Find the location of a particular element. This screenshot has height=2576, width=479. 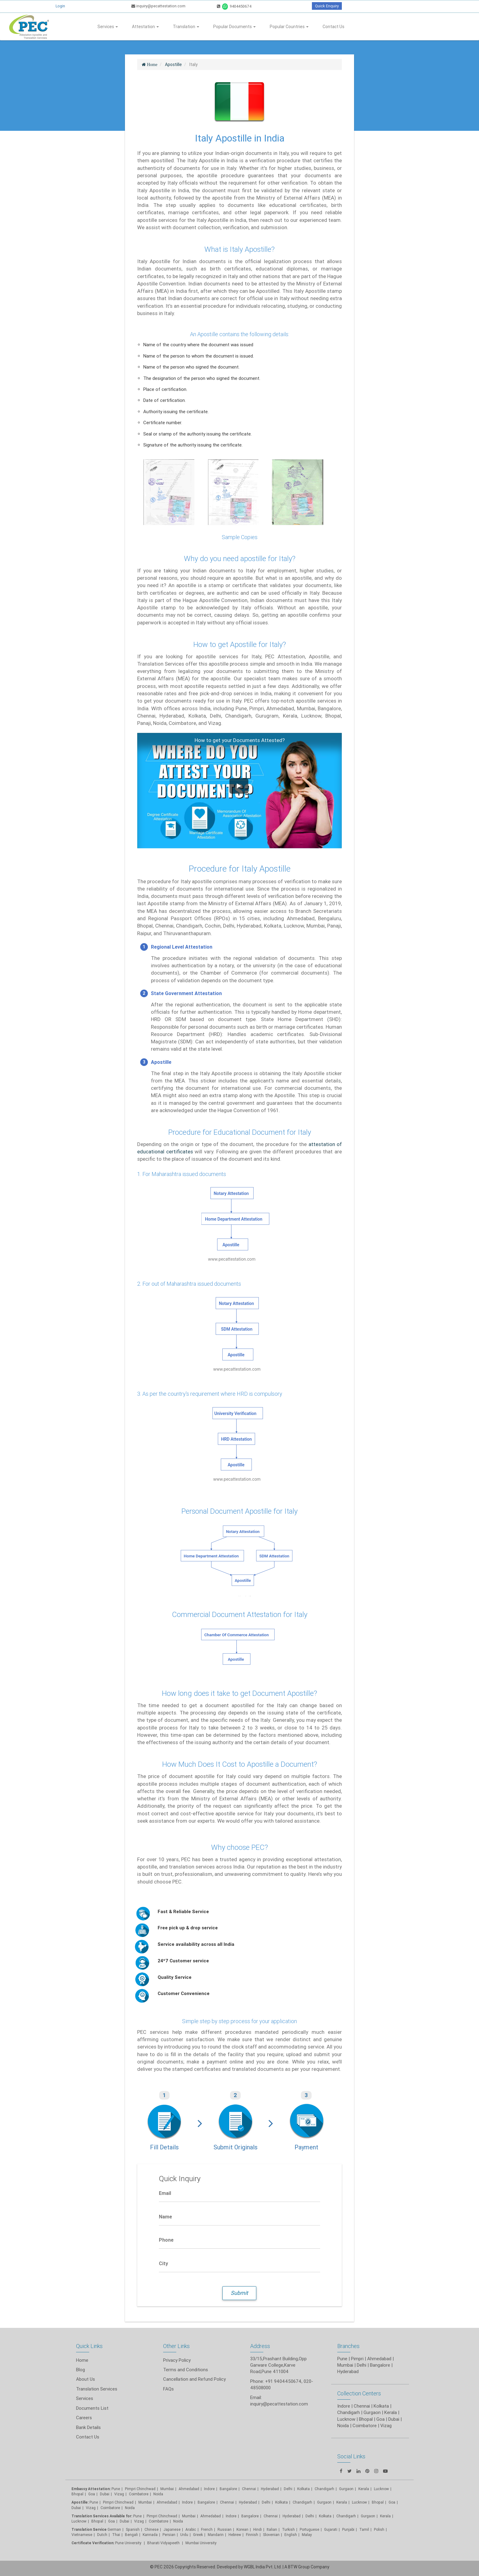

Russian is located at coordinates (225, 2529).